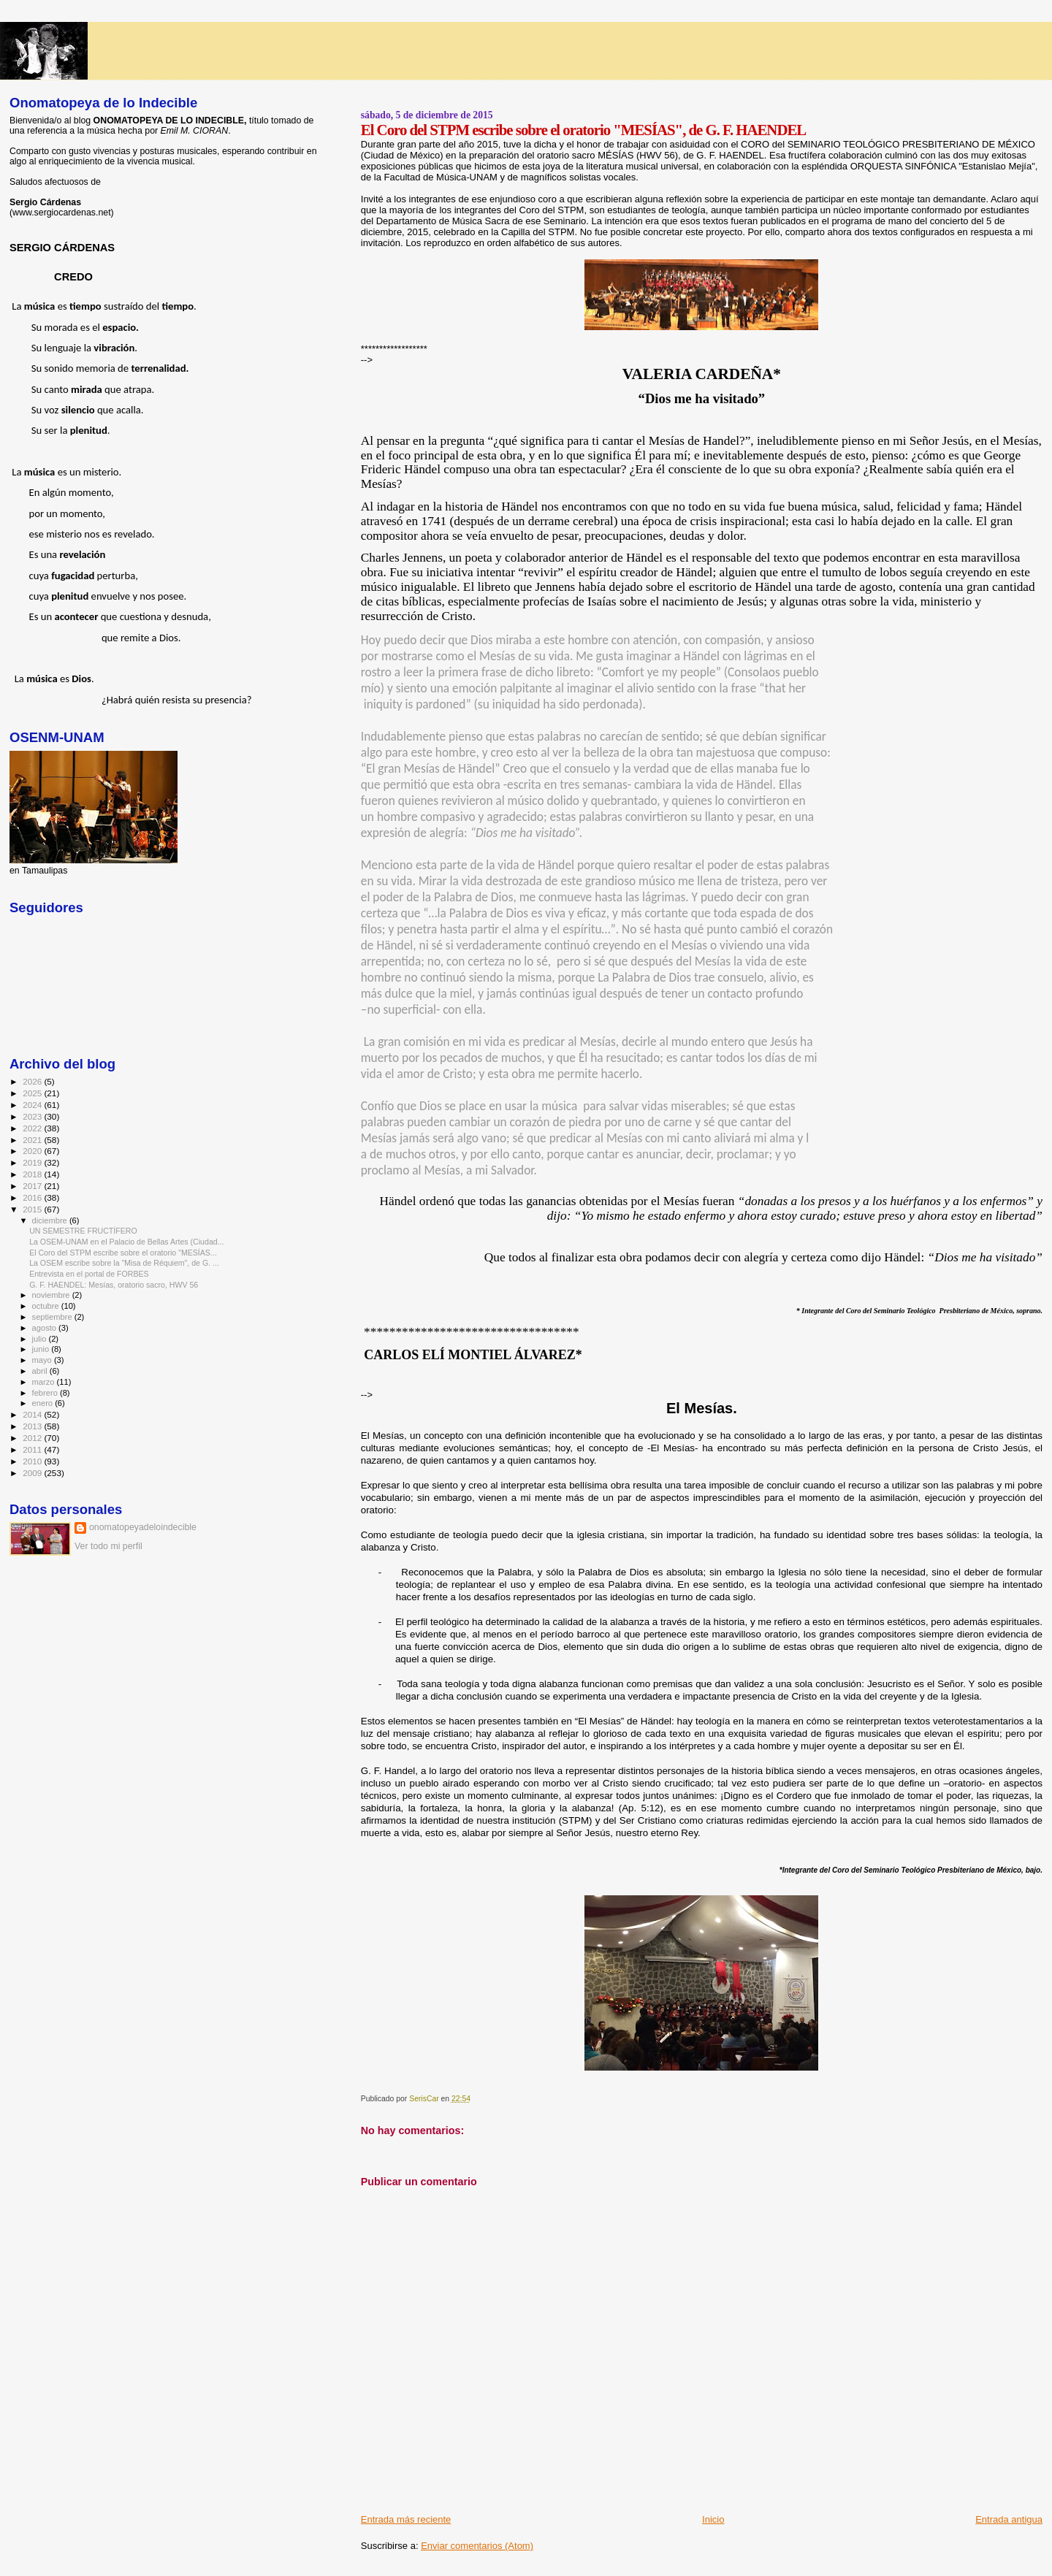 The height and width of the screenshot is (2576, 1052). Describe the element at coordinates (45, 1327) in the screenshot. I see `agosto` at that location.